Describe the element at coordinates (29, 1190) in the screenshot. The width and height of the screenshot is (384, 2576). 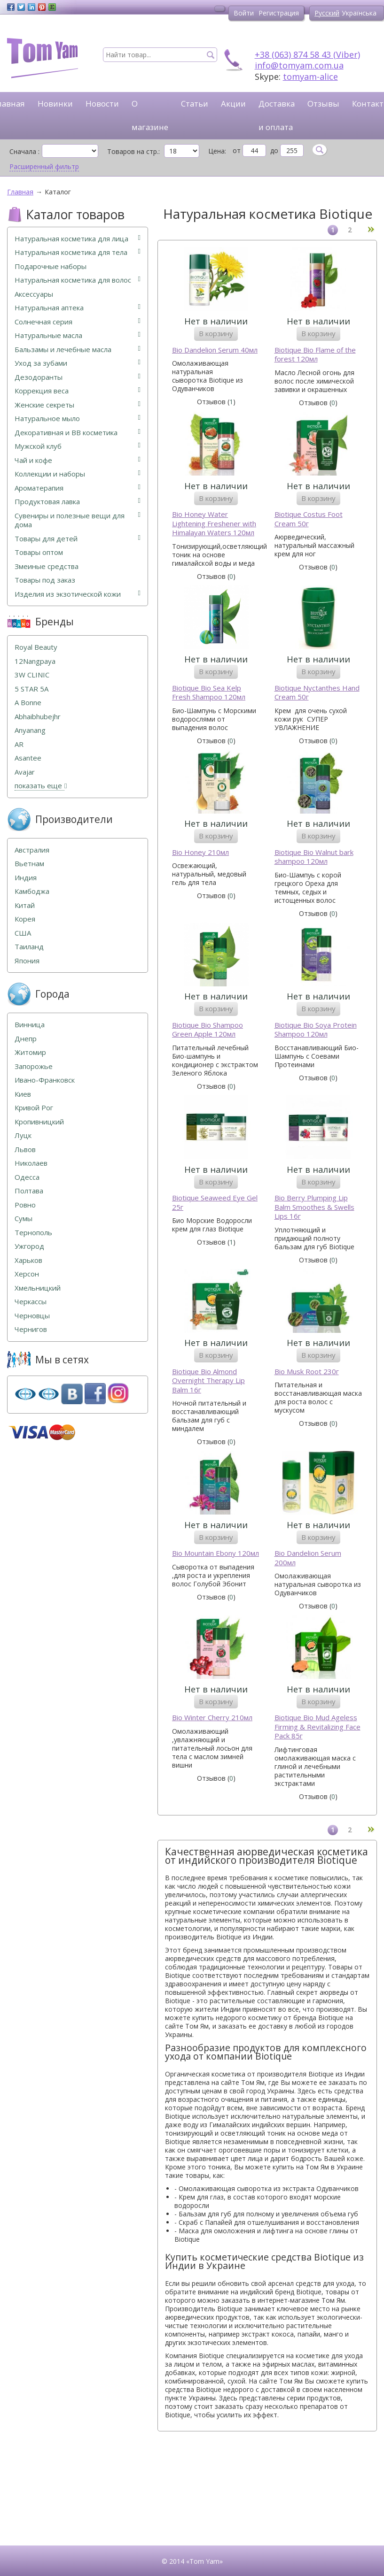
I see `Полтава` at that location.